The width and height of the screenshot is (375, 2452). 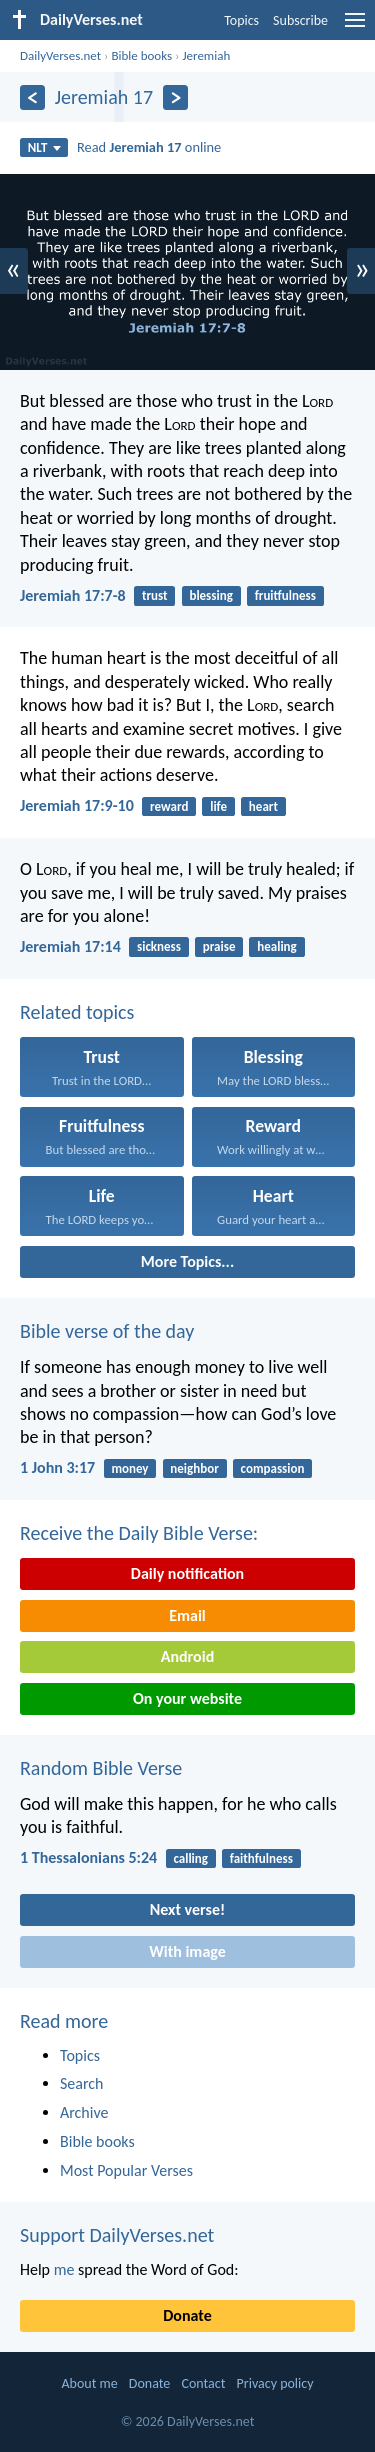 I want to click on me, so click(x=64, y=2269).